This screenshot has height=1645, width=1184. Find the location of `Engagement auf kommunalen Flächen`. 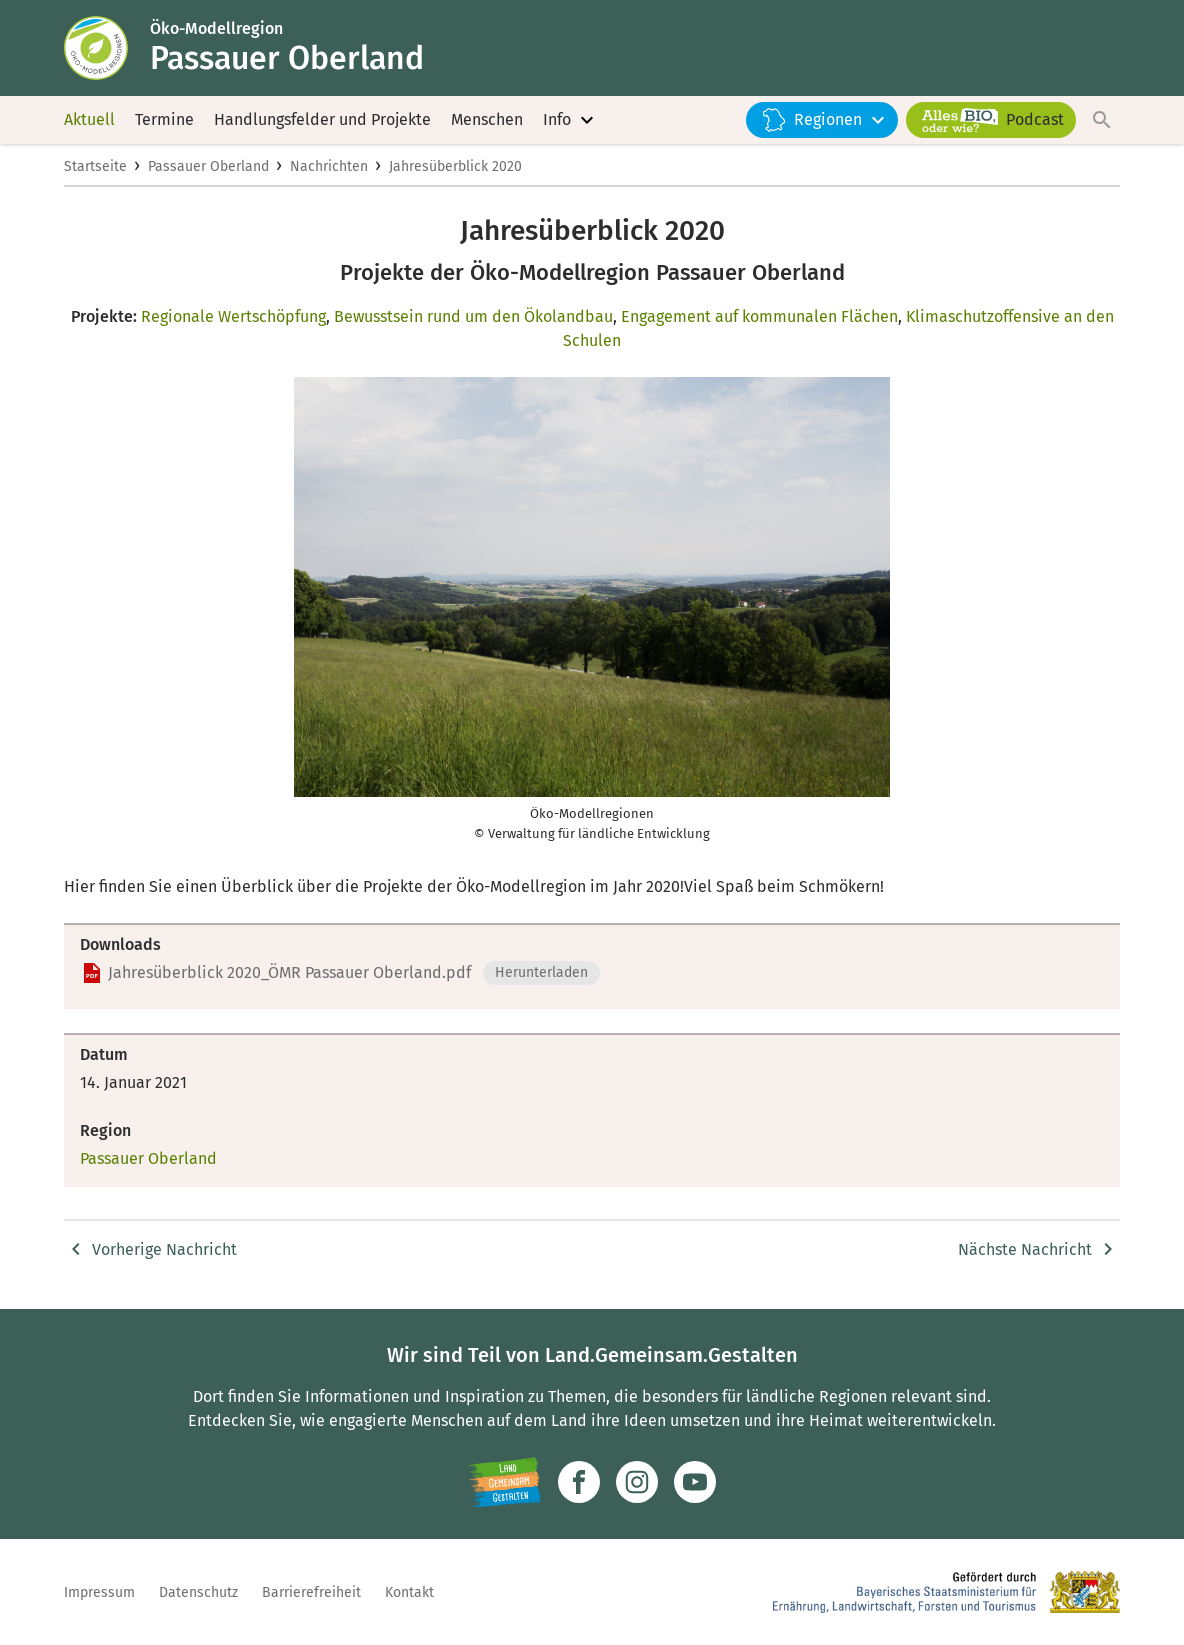

Engagement auf kommunalen Flächen is located at coordinates (759, 316).